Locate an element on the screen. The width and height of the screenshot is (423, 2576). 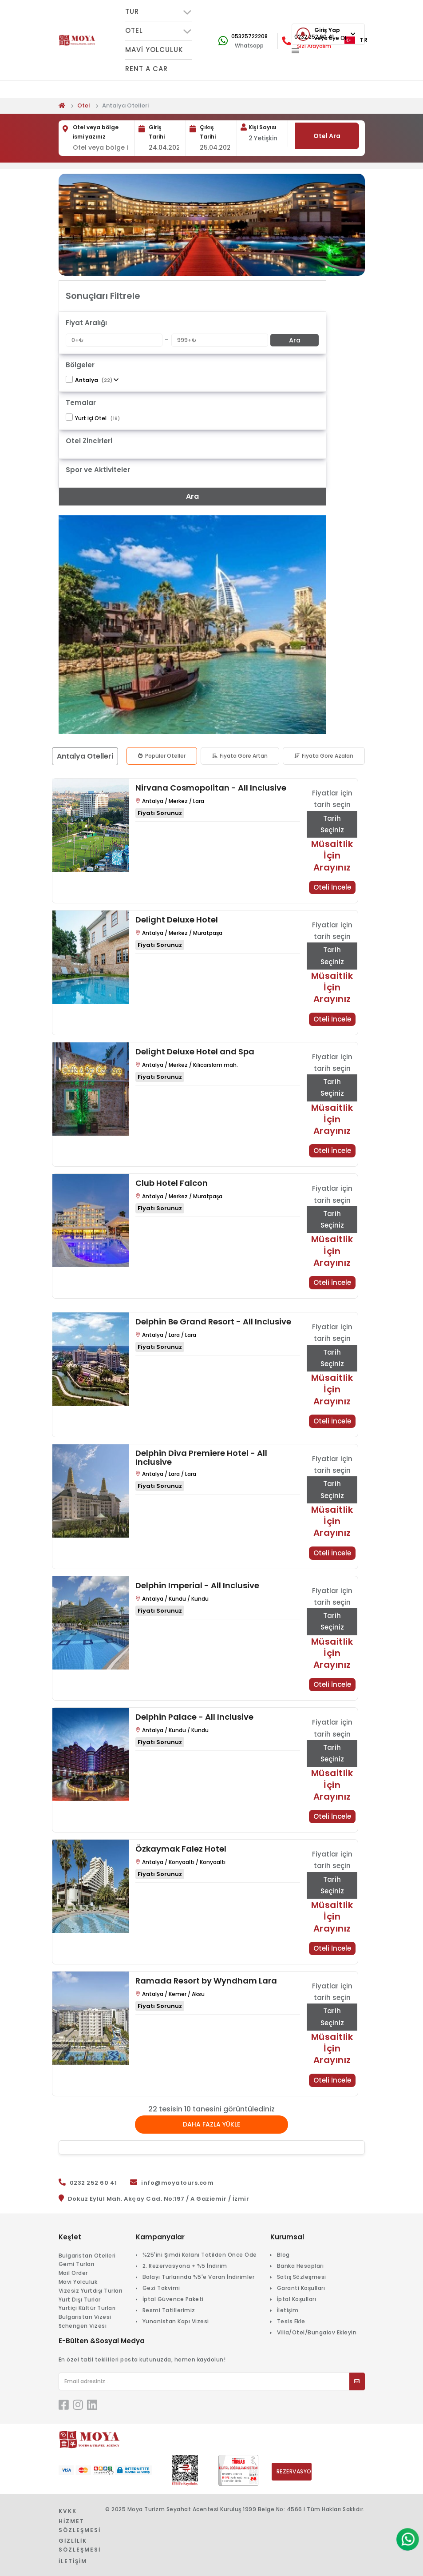
Kişi Sayısı is located at coordinates (263, 127).